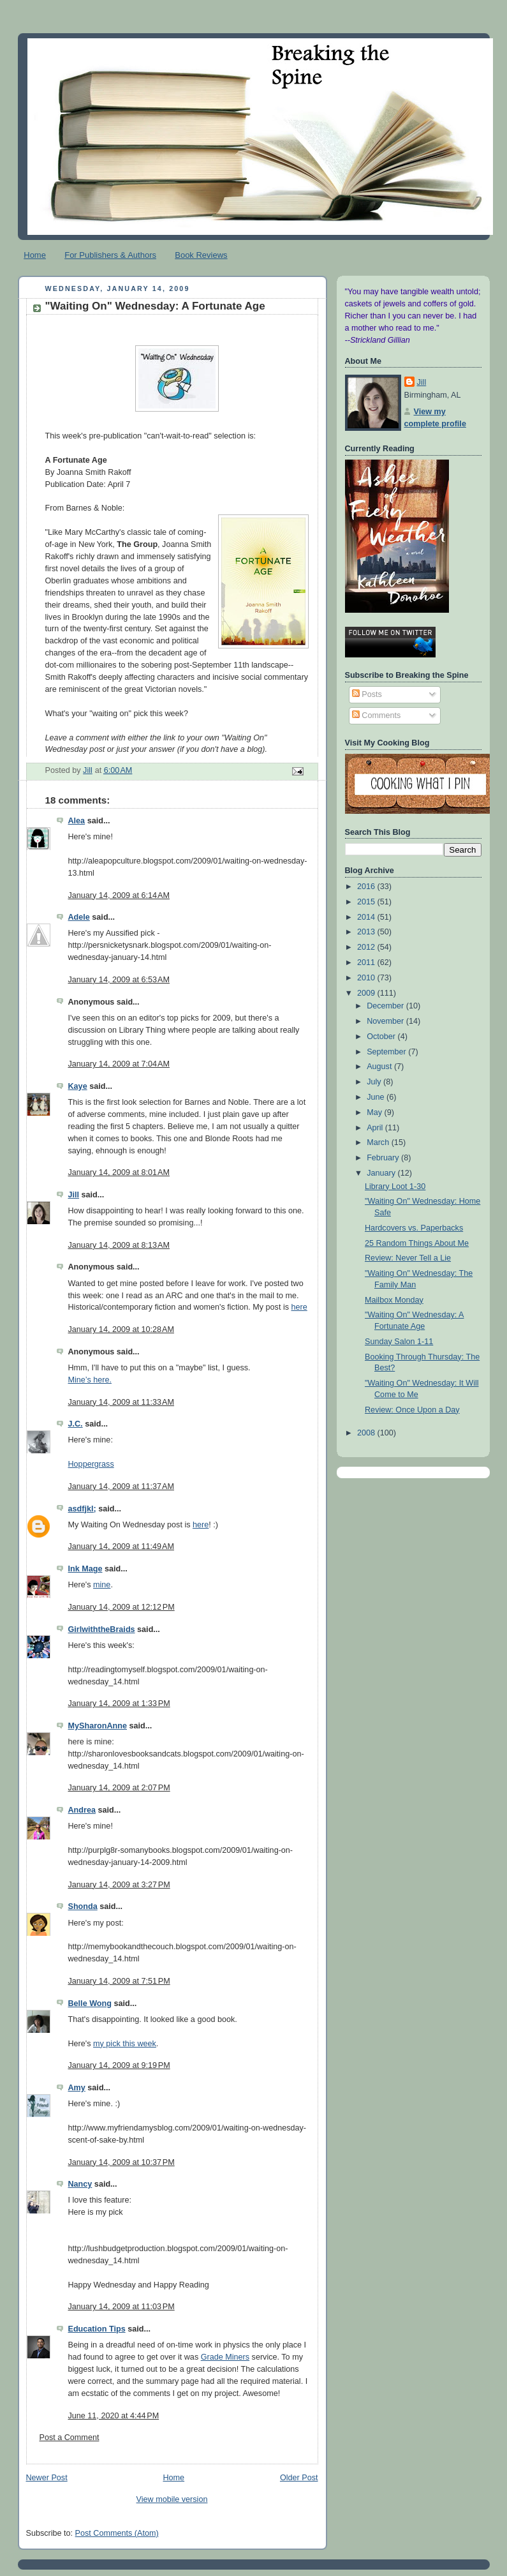 Image resolution: width=507 pixels, height=2576 pixels. I want to click on Review: Never Tell a Lie, so click(408, 1258).